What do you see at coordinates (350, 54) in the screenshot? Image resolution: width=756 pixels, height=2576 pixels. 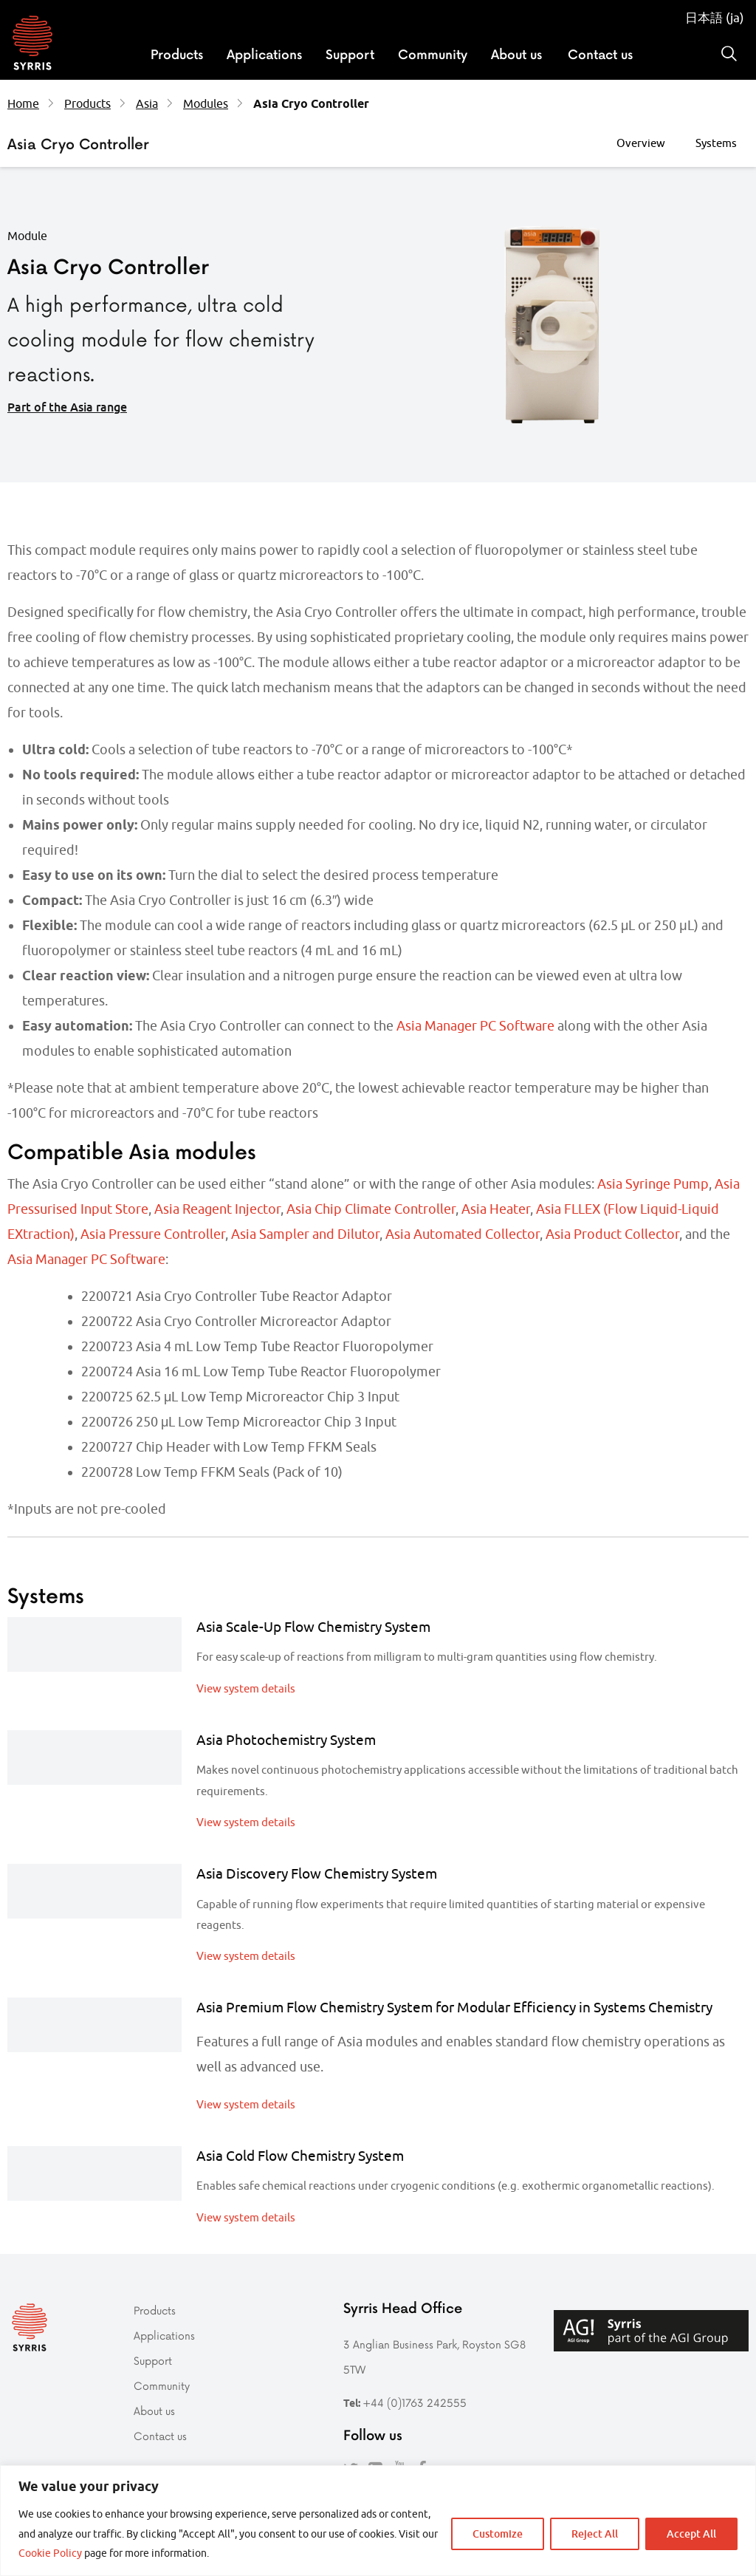 I see `Support` at bounding box center [350, 54].